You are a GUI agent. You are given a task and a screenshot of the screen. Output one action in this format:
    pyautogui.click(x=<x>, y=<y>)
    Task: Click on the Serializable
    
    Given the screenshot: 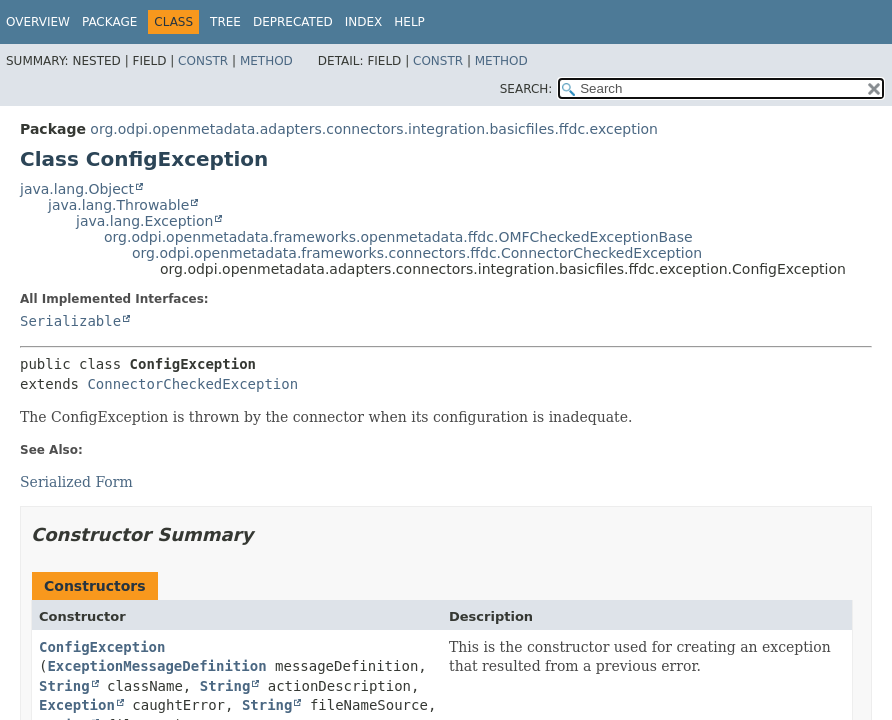 What is the action you would take?
    pyautogui.click(x=70, y=321)
    